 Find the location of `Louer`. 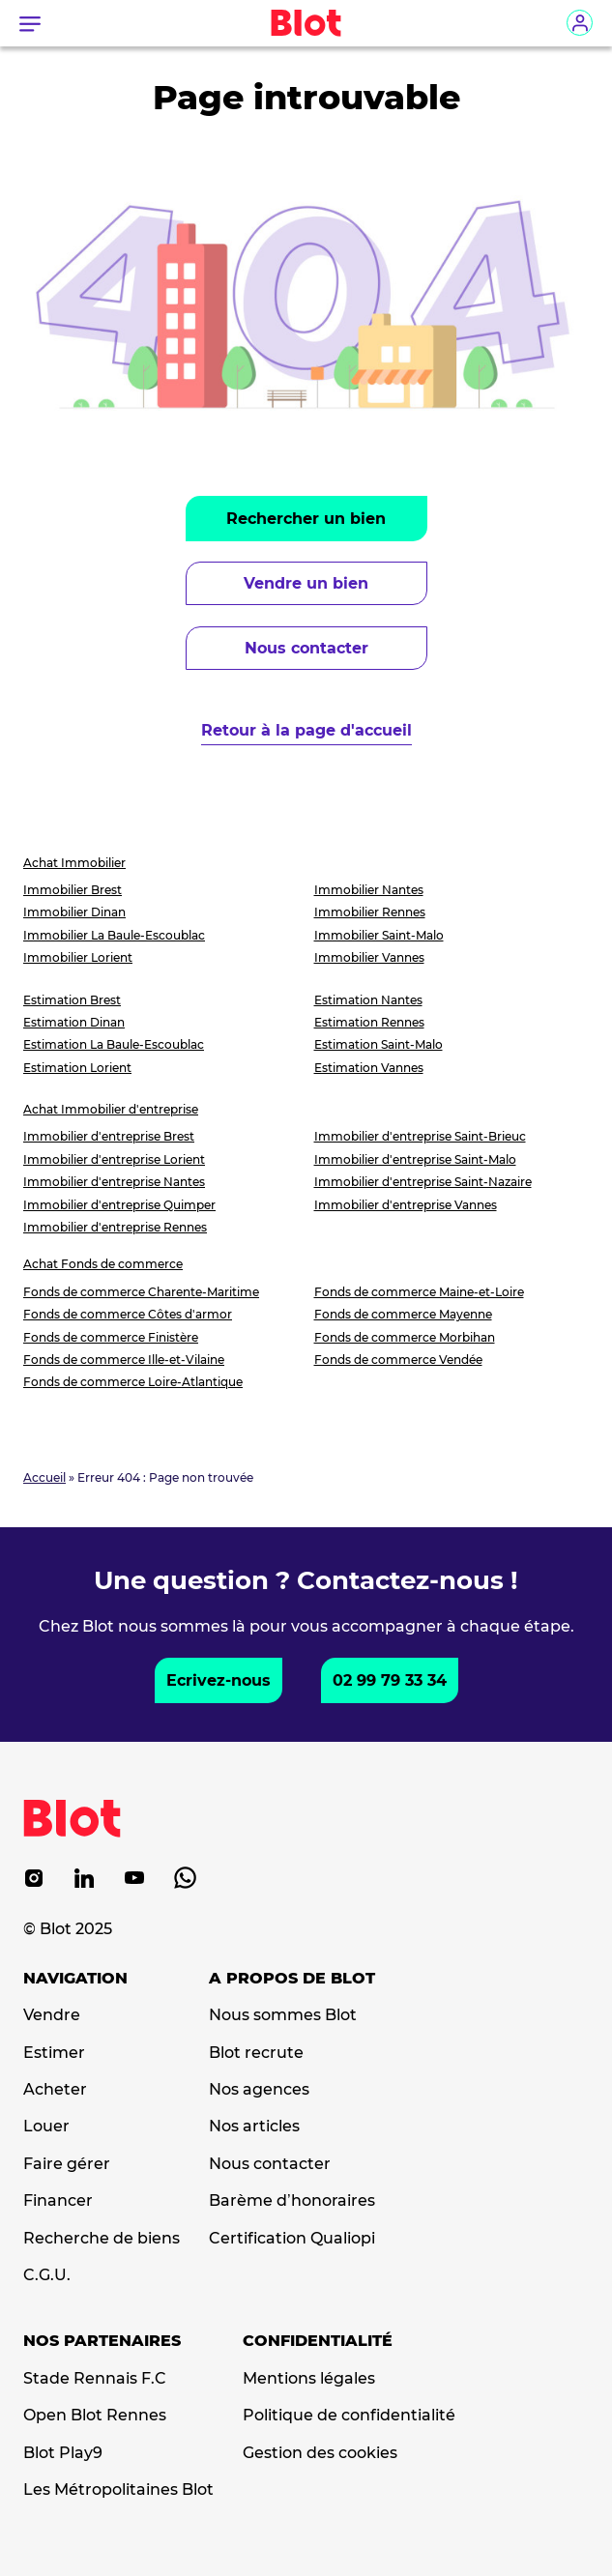

Louer is located at coordinates (46, 2126).